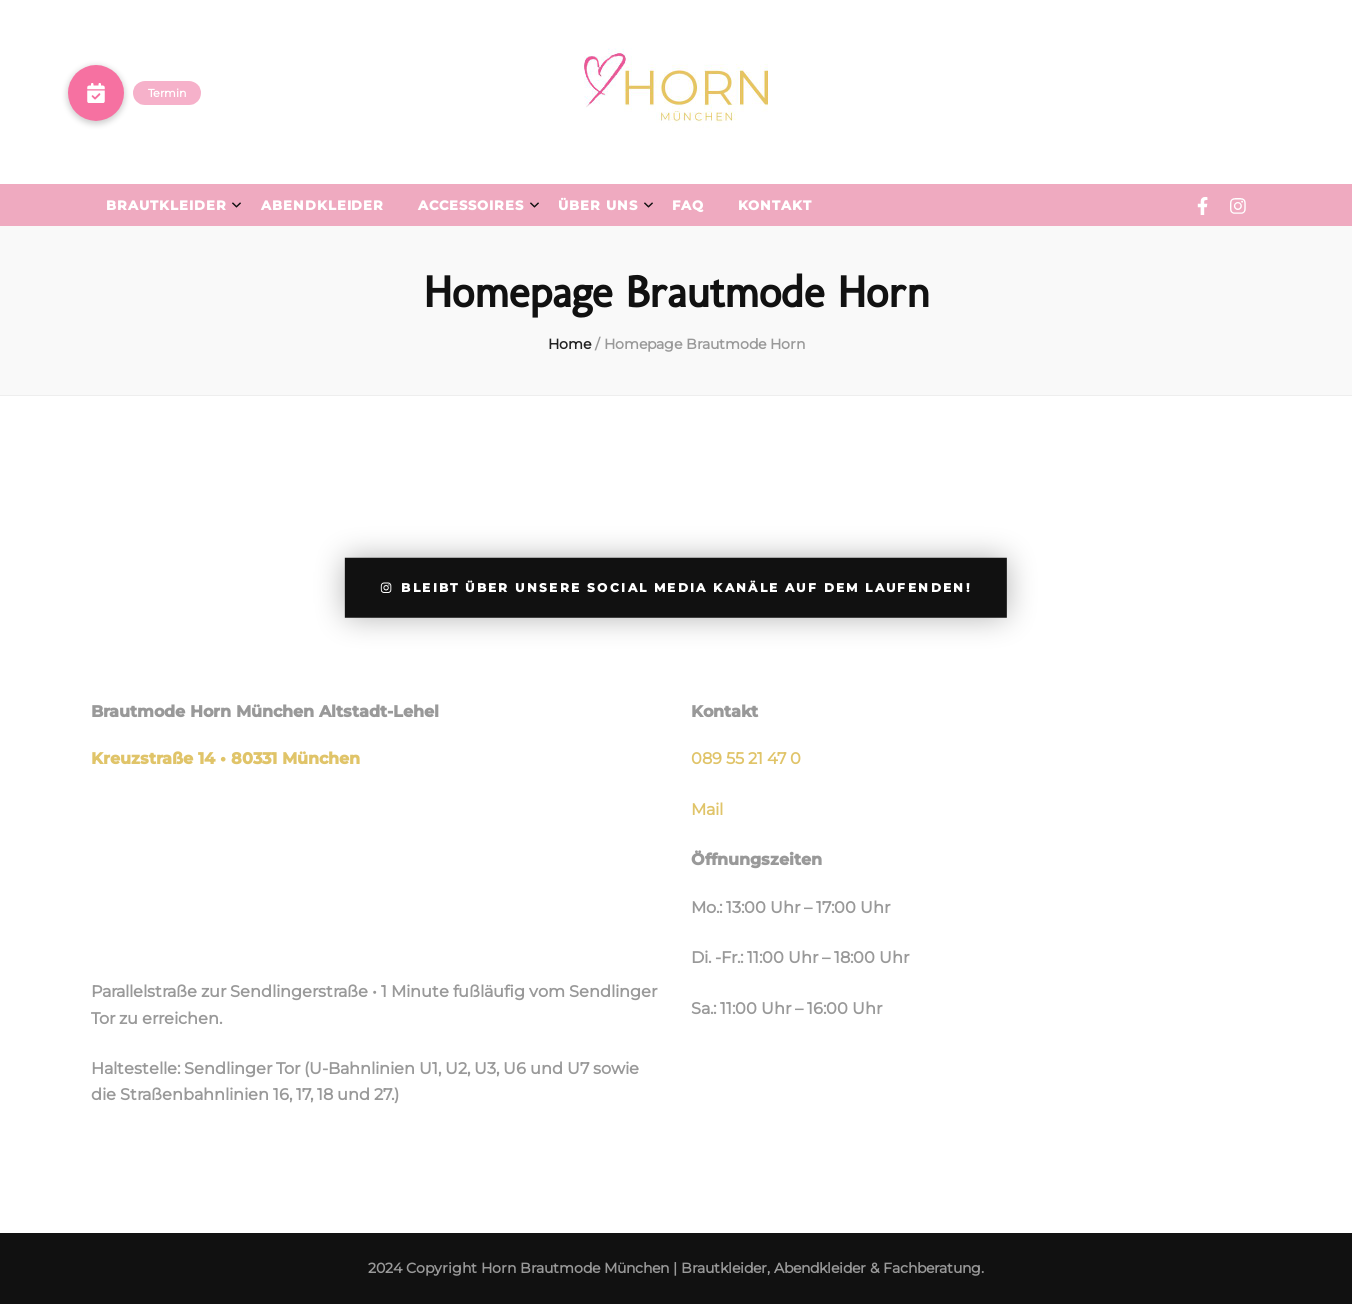 This screenshot has width=1352, height=1304. What do you see at coordinates (731, 1268) in the screenshot?
I see `Horn Brautmode München | Brautkleider, Abendkleider & Fachberatung` at bounding box center [731, 1268].